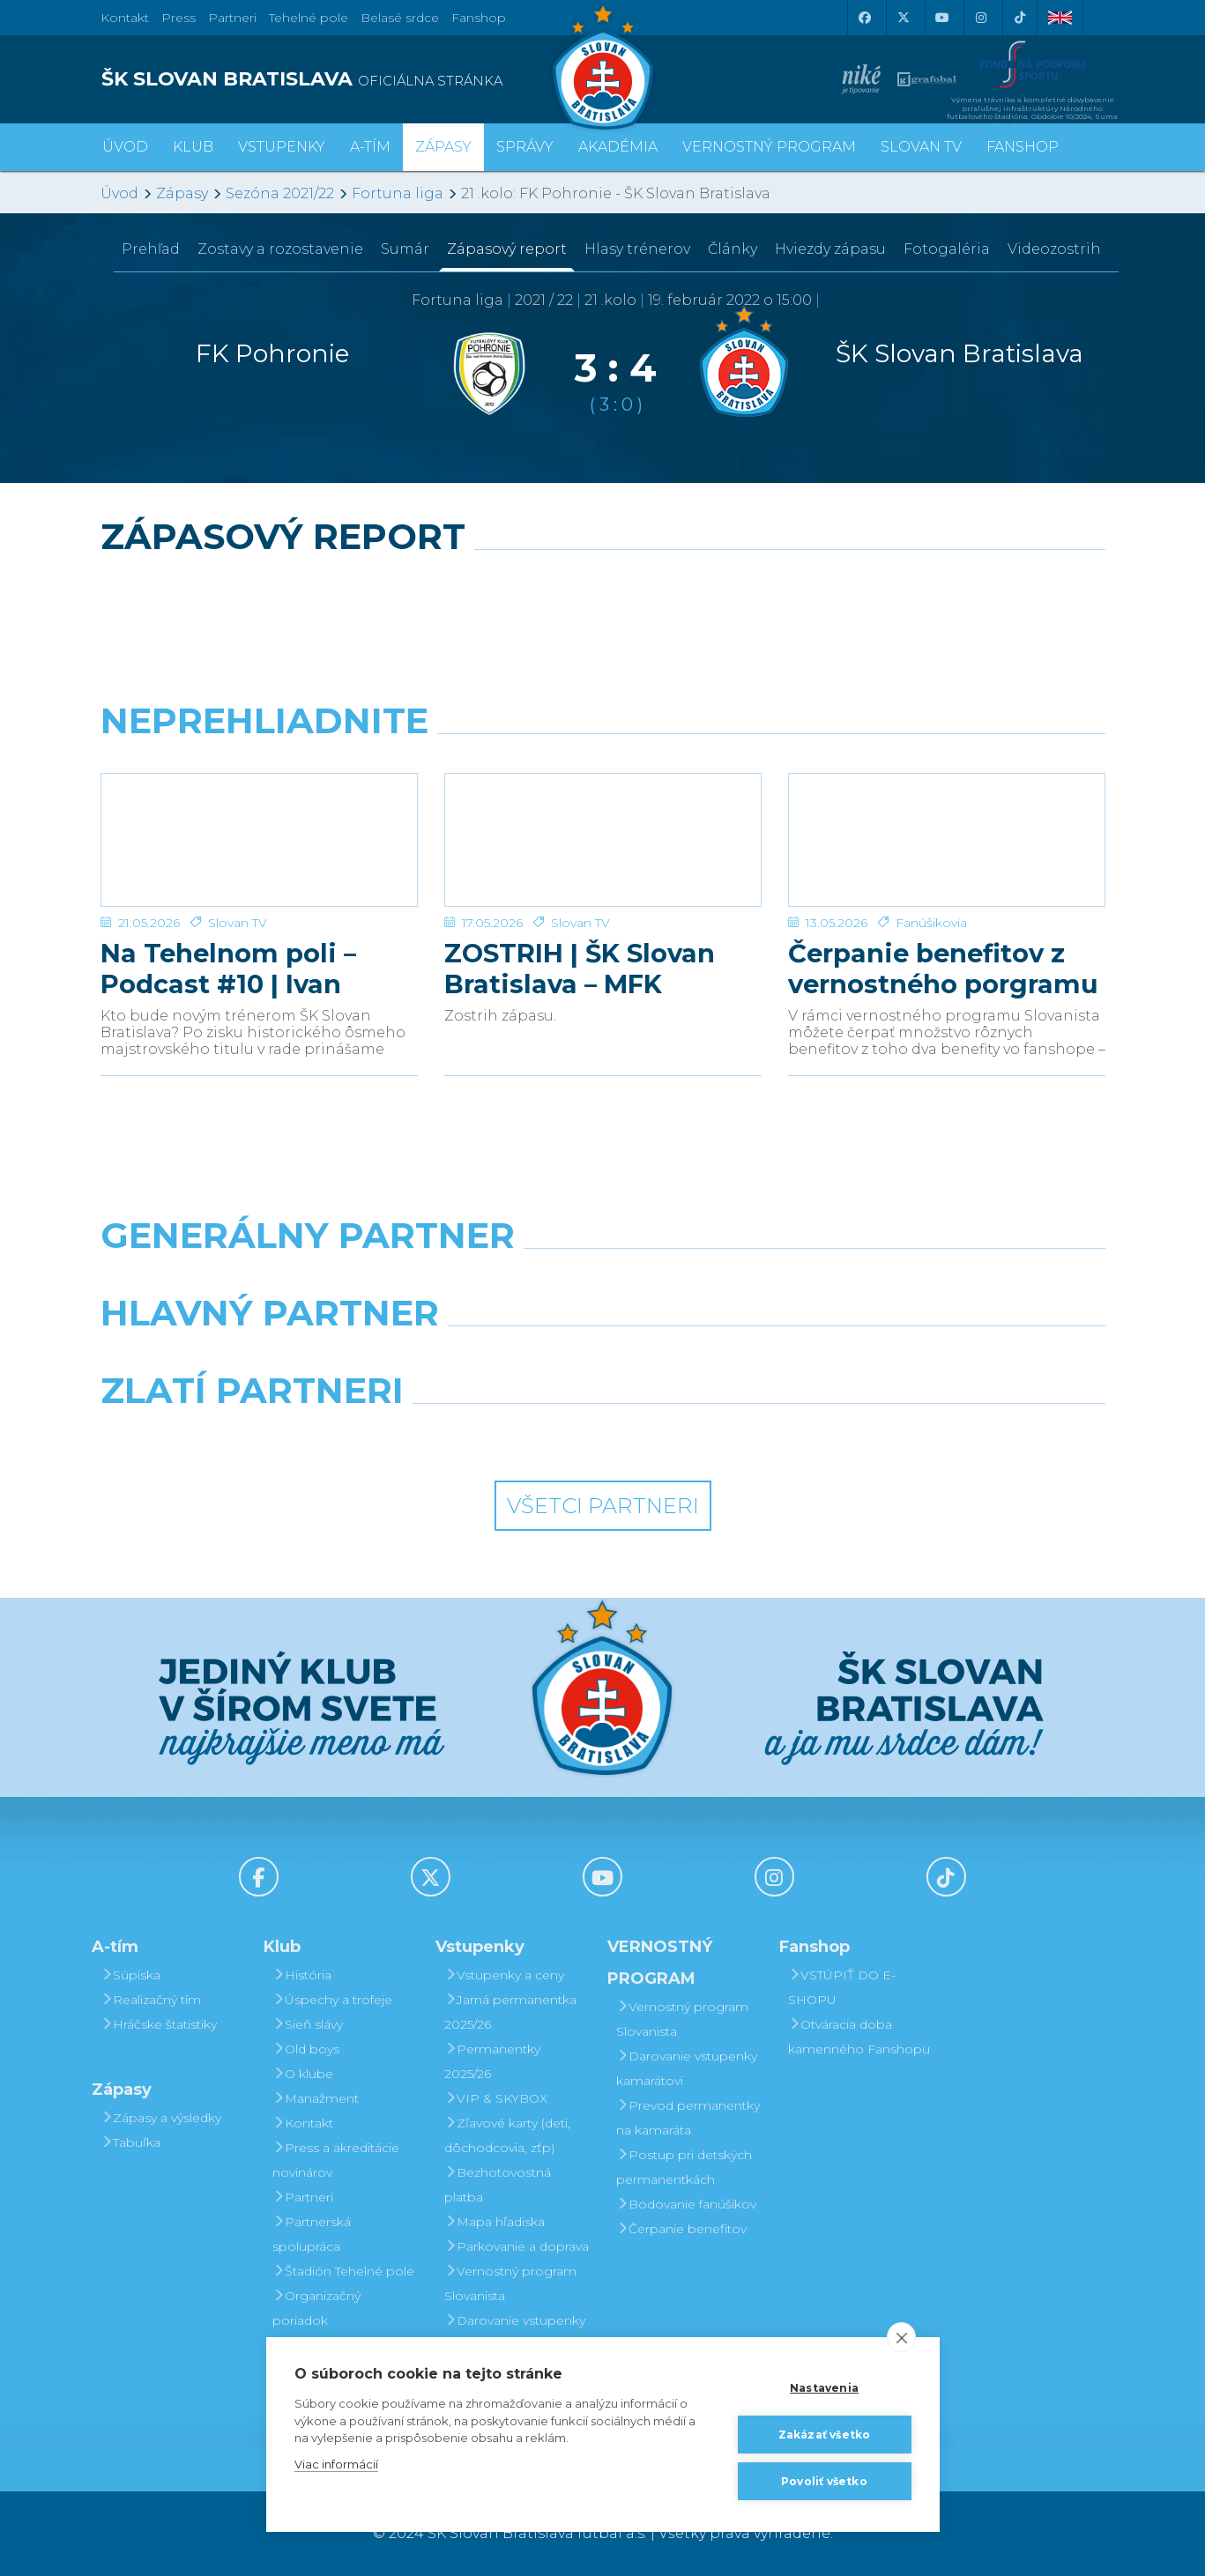  Describe the element at coordinates (507, 2135) in the screenshot. I see `Zľavové karty (deti, dôchodcovia, zťp)` at that location.